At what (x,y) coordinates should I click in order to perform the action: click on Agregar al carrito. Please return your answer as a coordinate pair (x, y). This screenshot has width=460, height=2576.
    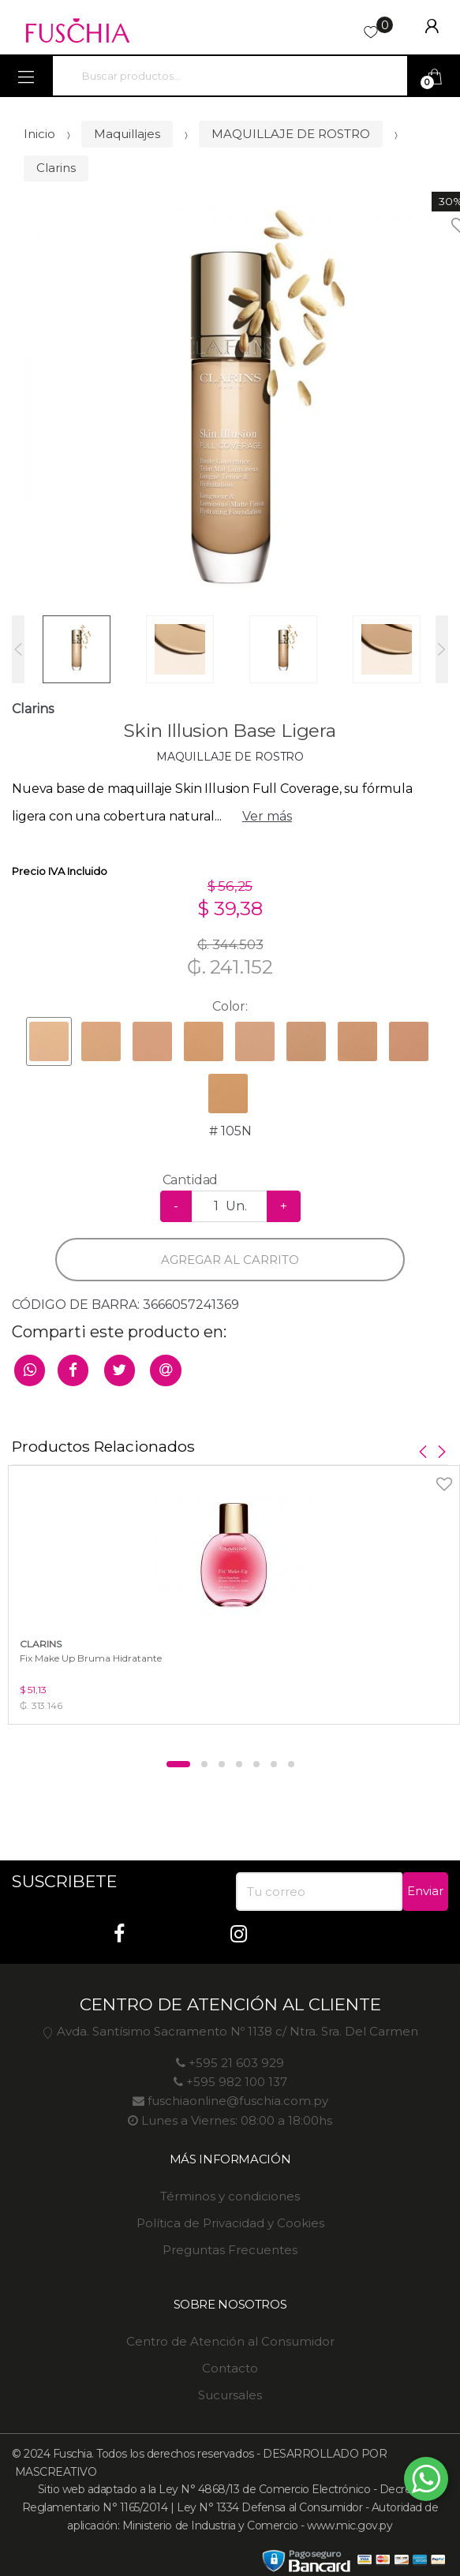
    Looking at the image, I should click on (230, 1259).